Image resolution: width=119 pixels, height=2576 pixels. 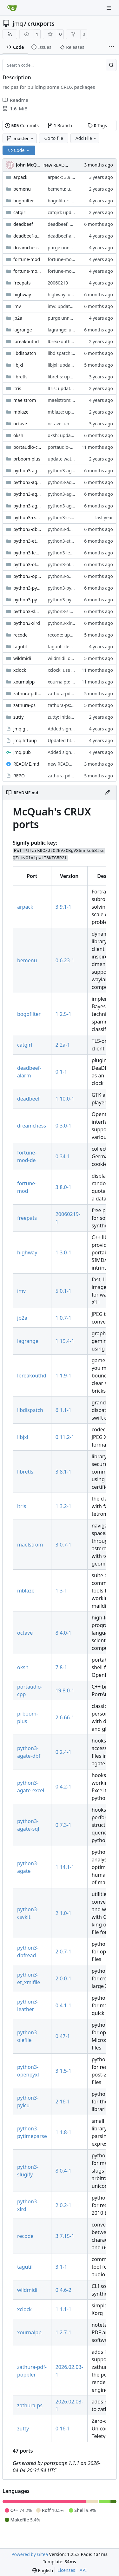 I want to click on 1.10.0-1, so click(x=65, y=1098).